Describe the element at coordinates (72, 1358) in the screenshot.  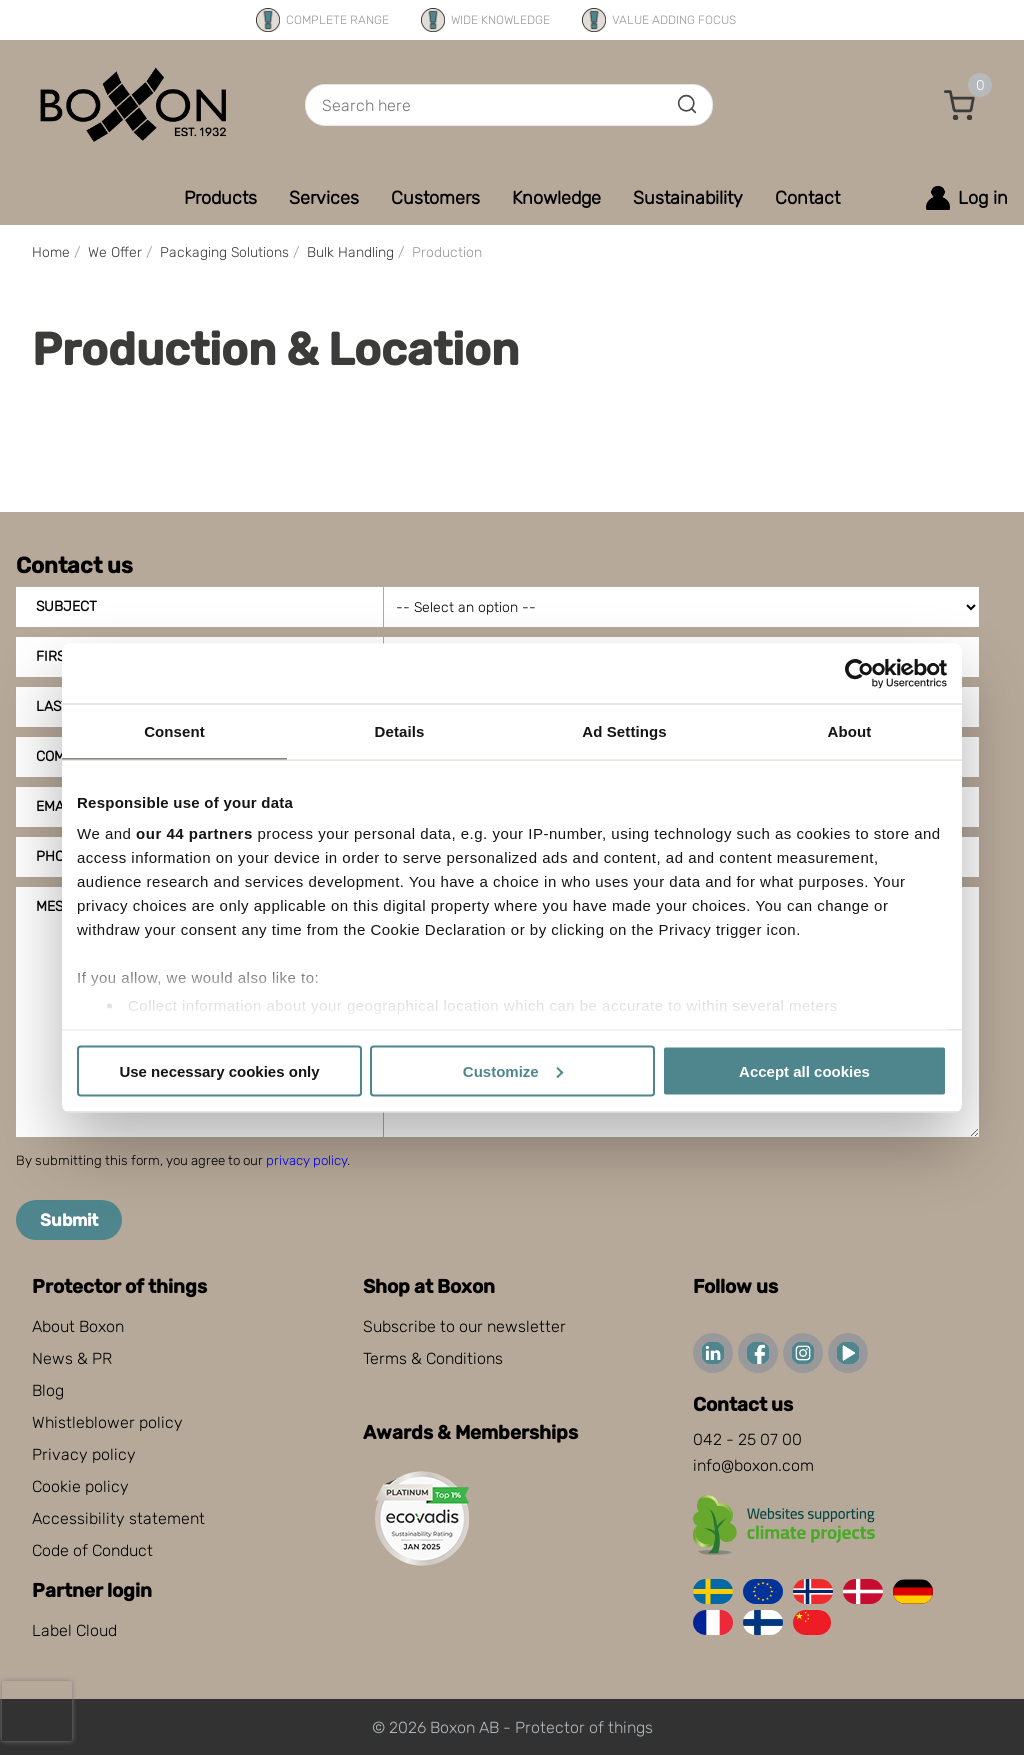
I see `News & PR` at that location.